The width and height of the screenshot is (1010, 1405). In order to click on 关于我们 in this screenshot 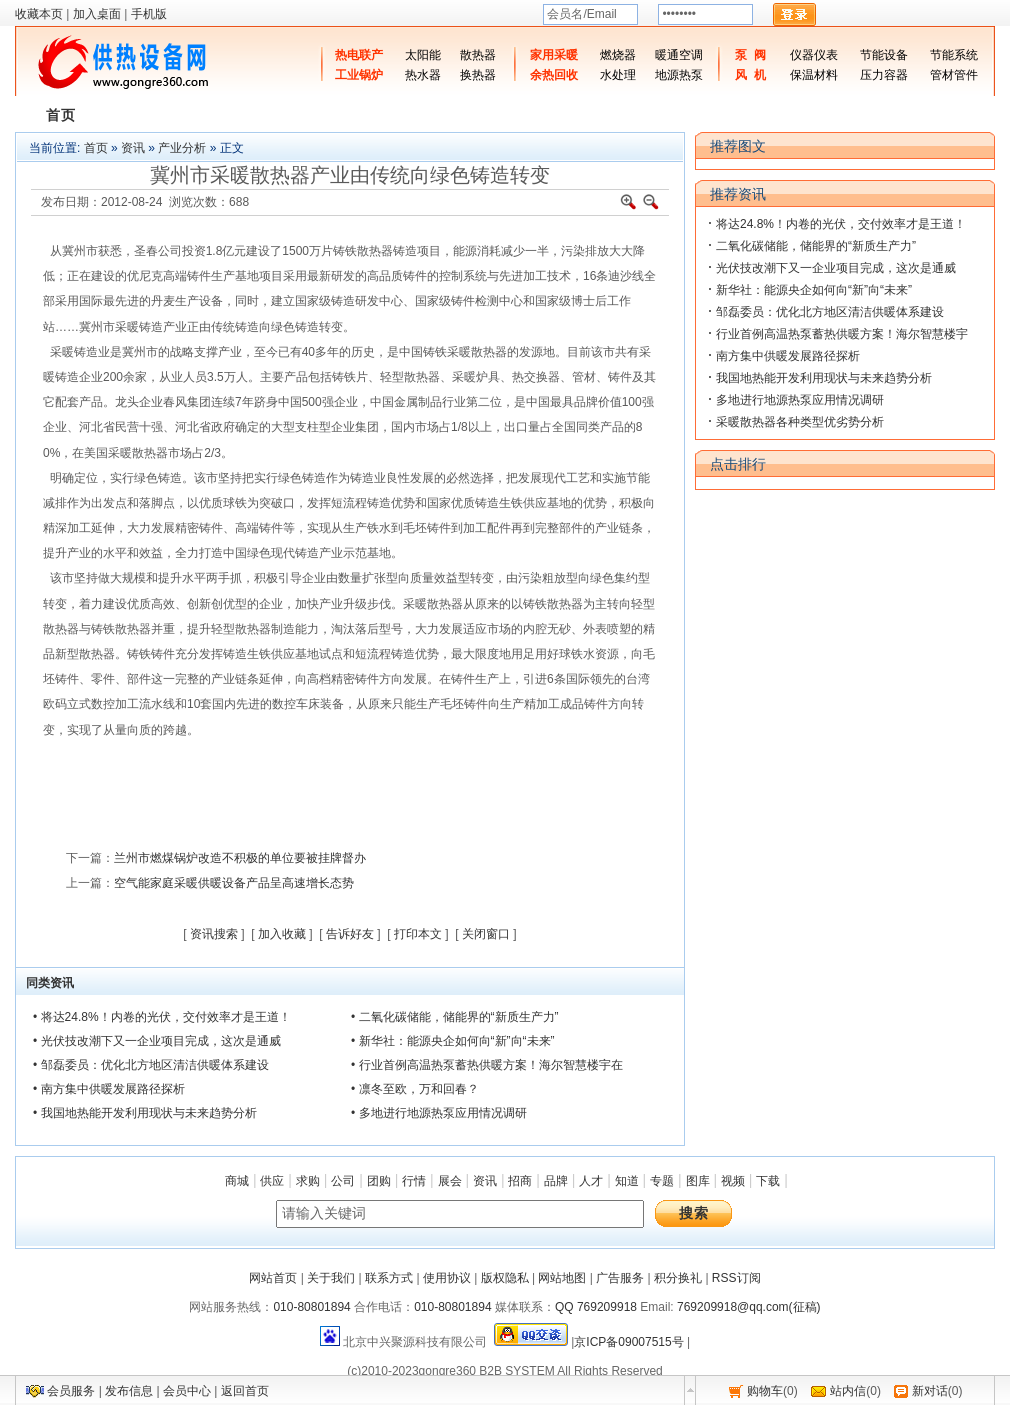, I will do `click(331, 1278)`.